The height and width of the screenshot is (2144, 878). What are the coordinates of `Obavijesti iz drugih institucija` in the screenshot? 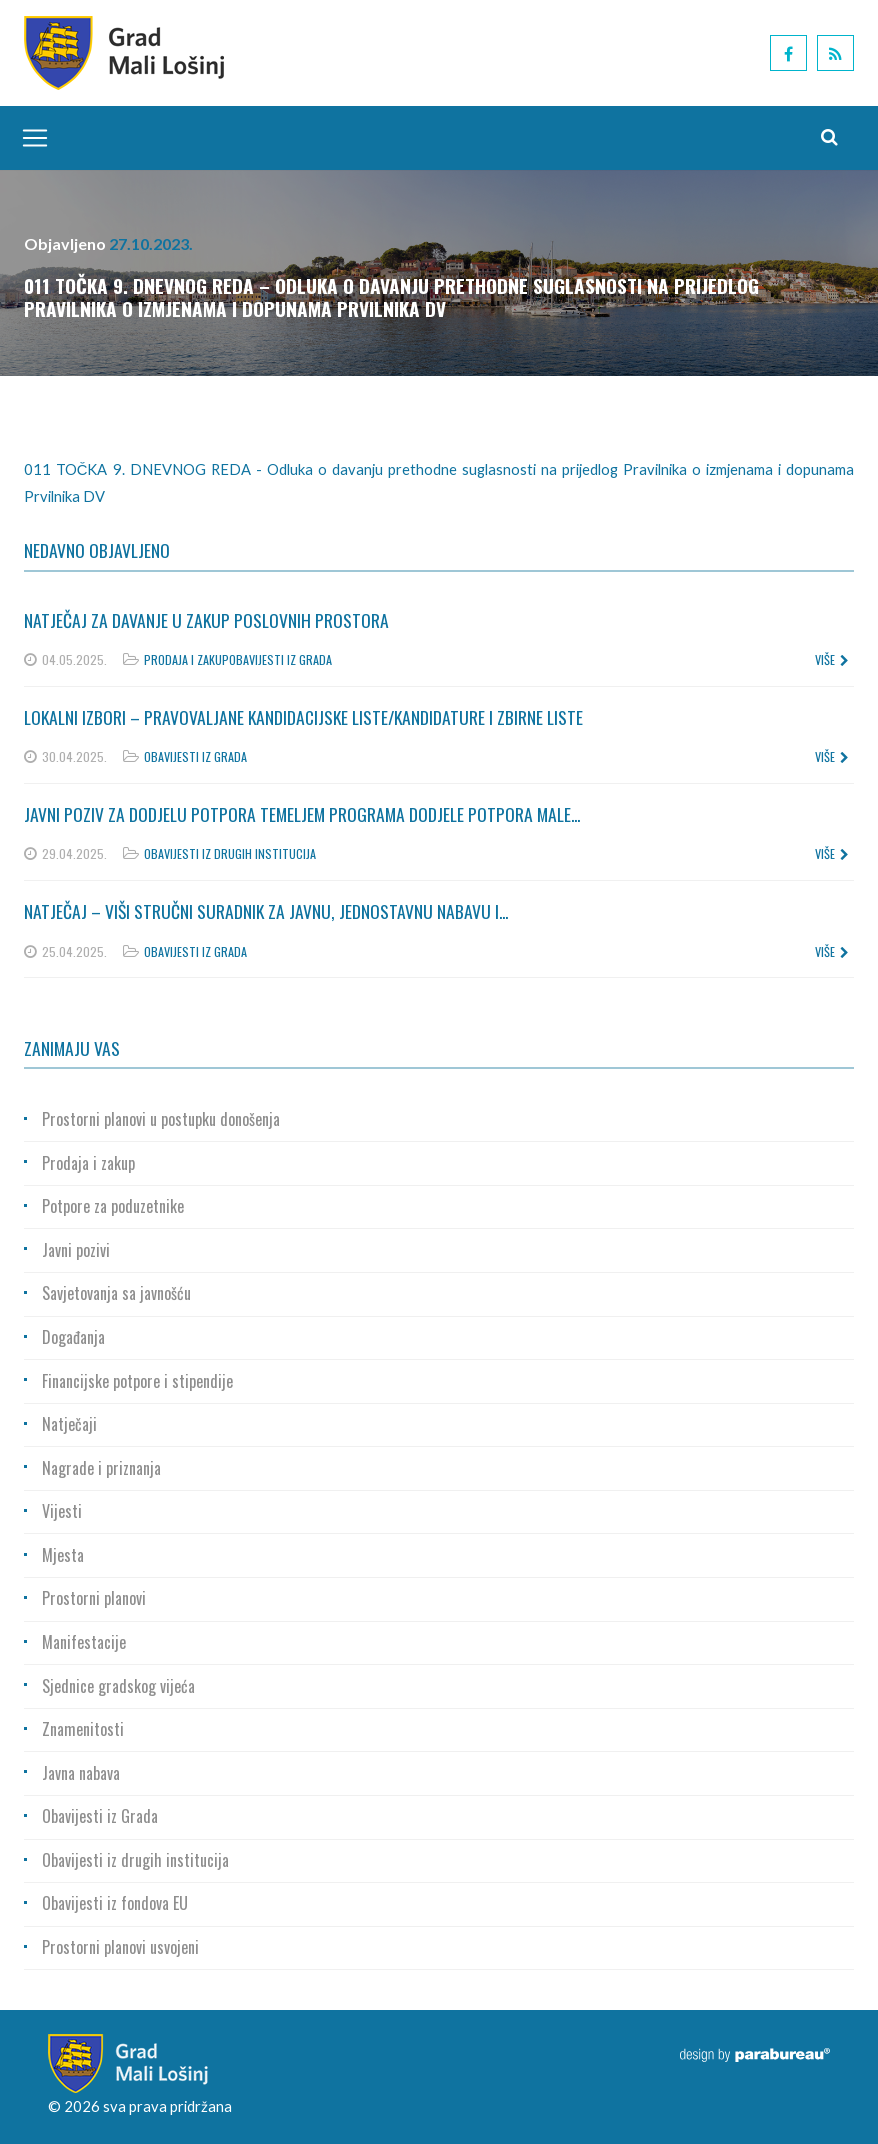 It's located at (230, 853).